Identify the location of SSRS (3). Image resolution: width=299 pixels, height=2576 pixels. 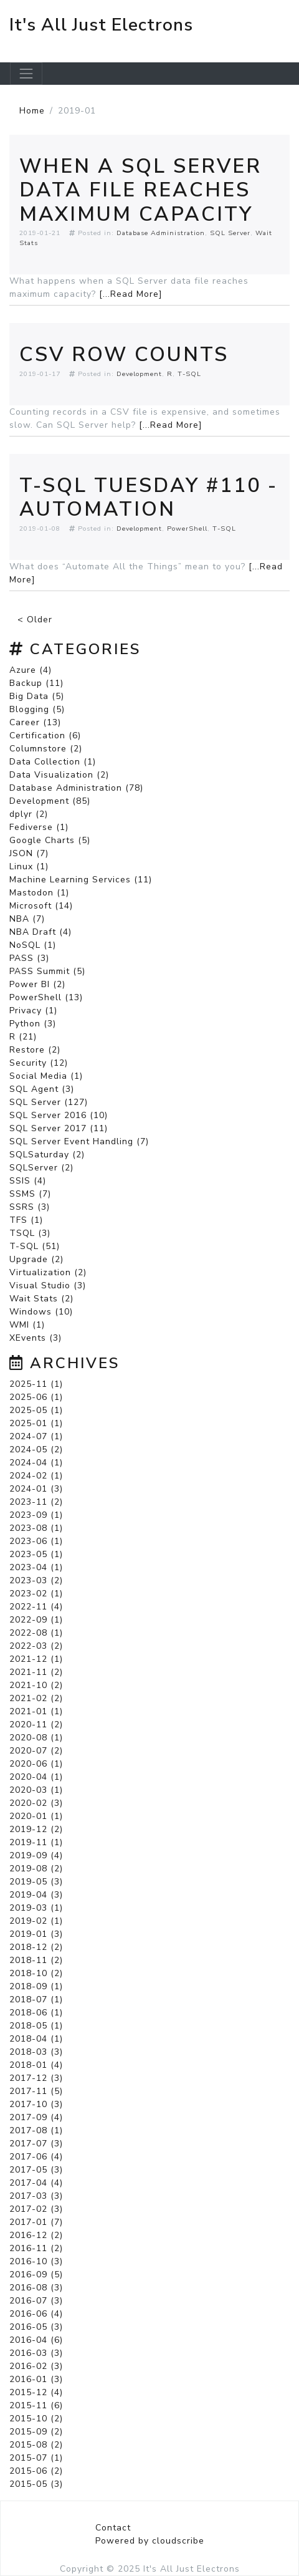
(29, 1207).